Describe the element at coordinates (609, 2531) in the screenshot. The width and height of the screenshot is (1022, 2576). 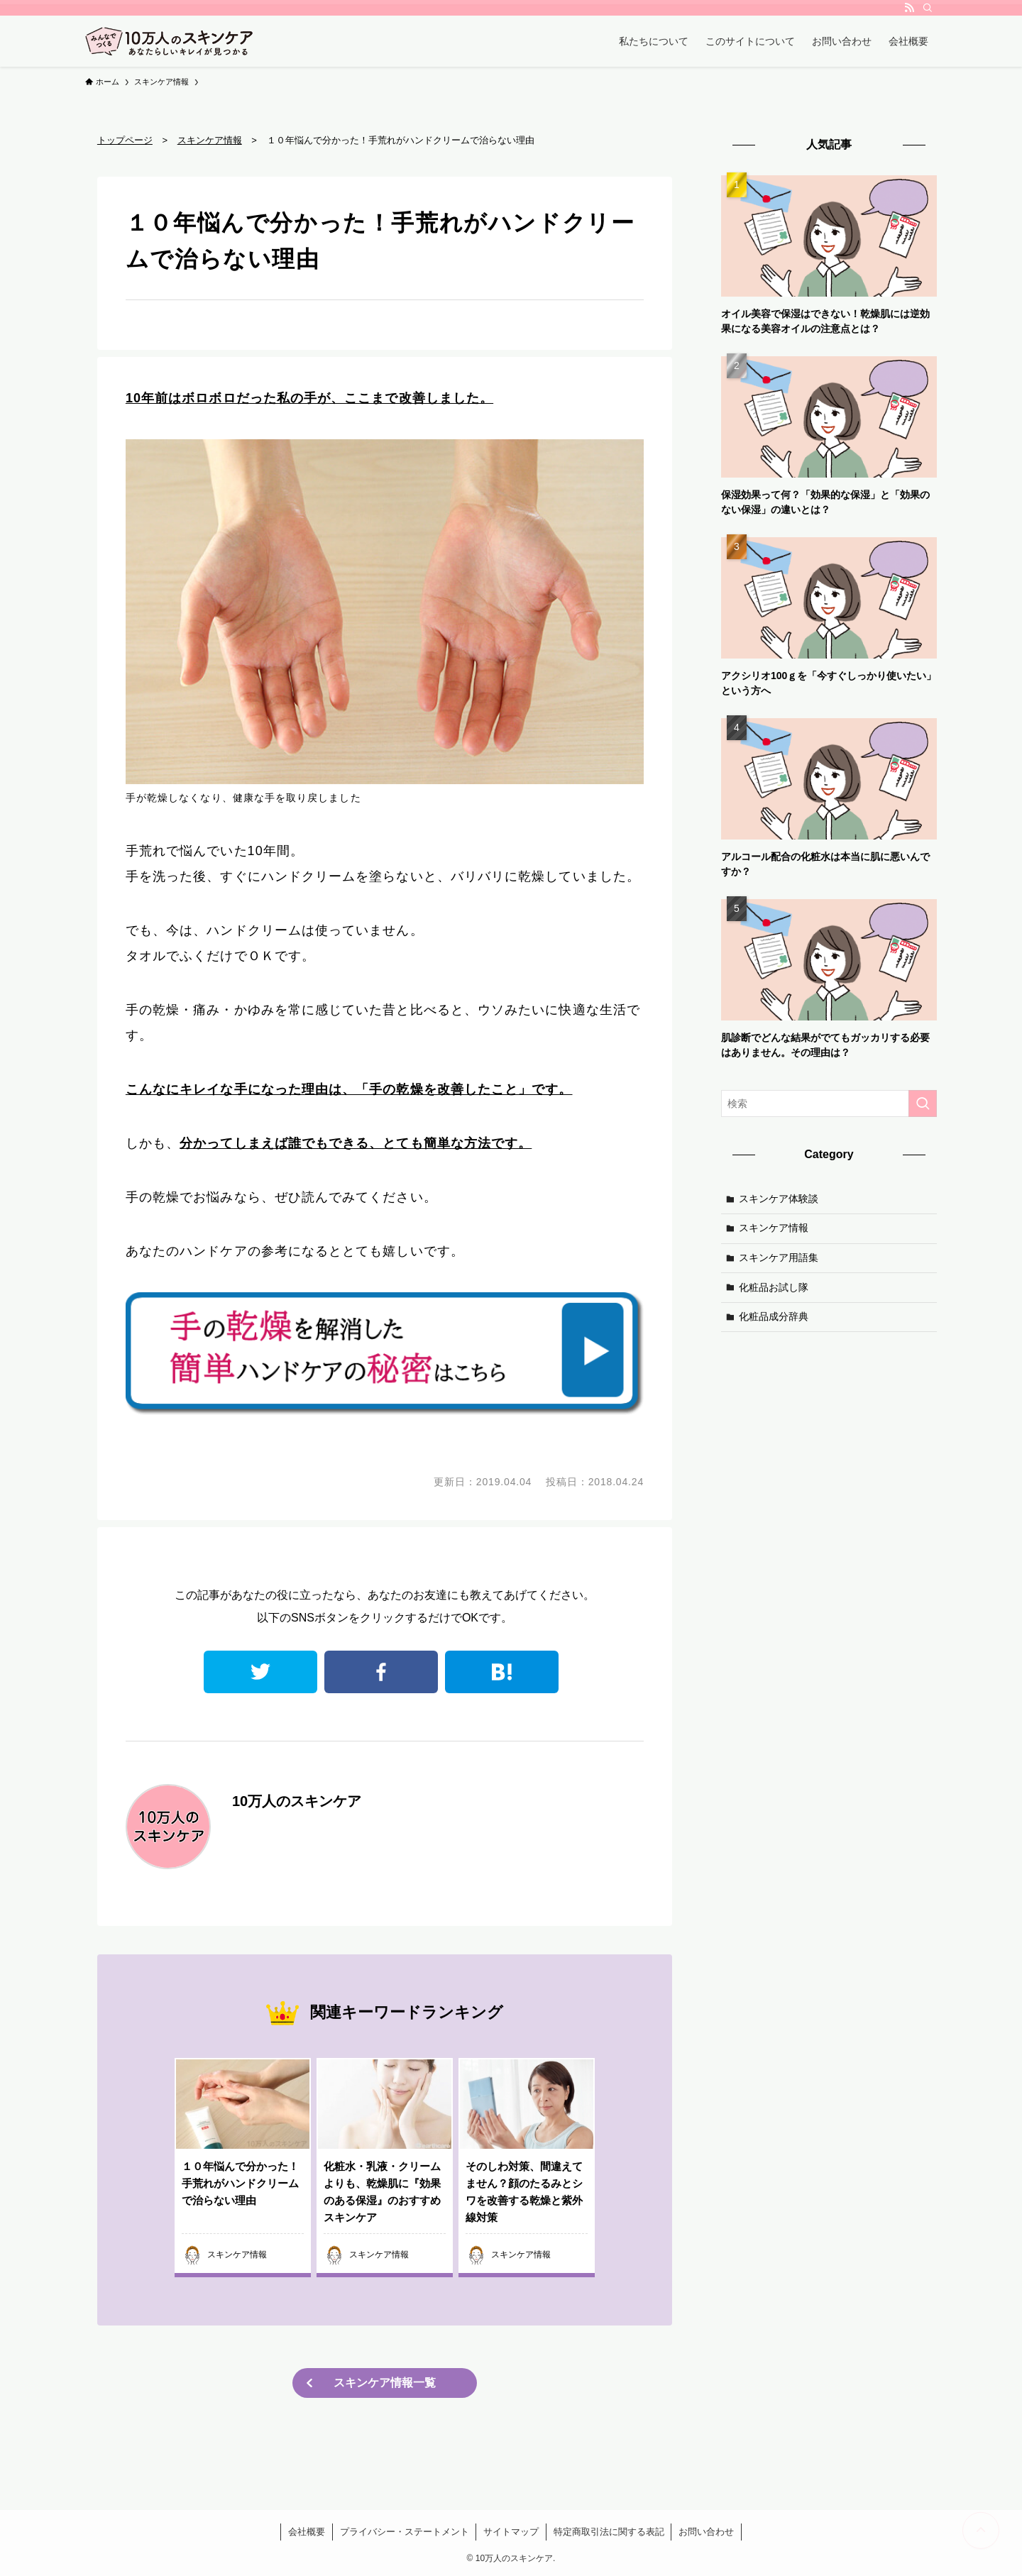
I see `特定商取引法に関する表記` at that location.